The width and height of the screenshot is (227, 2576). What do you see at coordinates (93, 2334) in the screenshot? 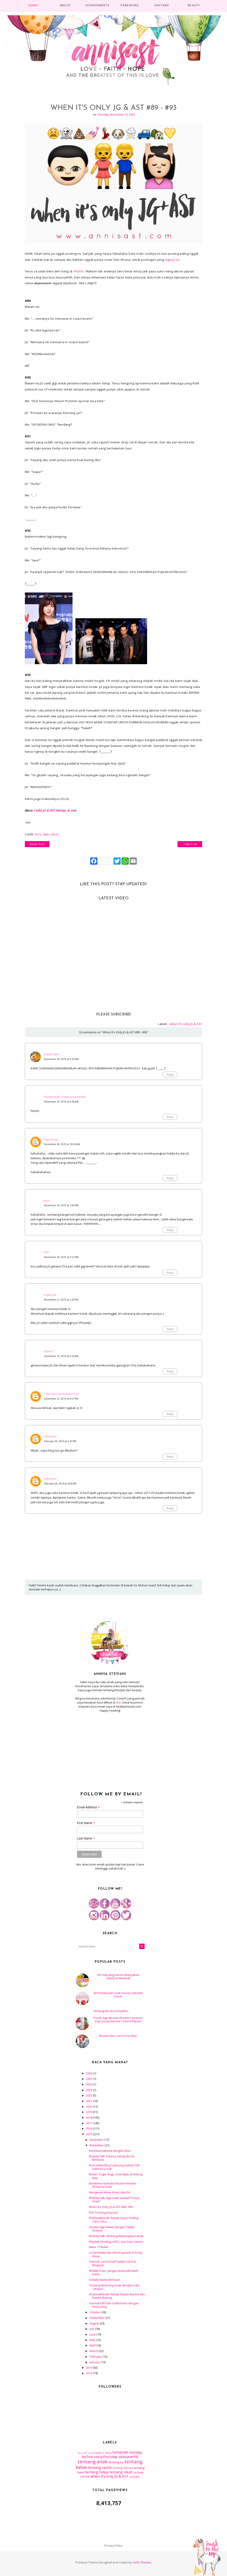
I see `June` at bounding box center [93, 2334].